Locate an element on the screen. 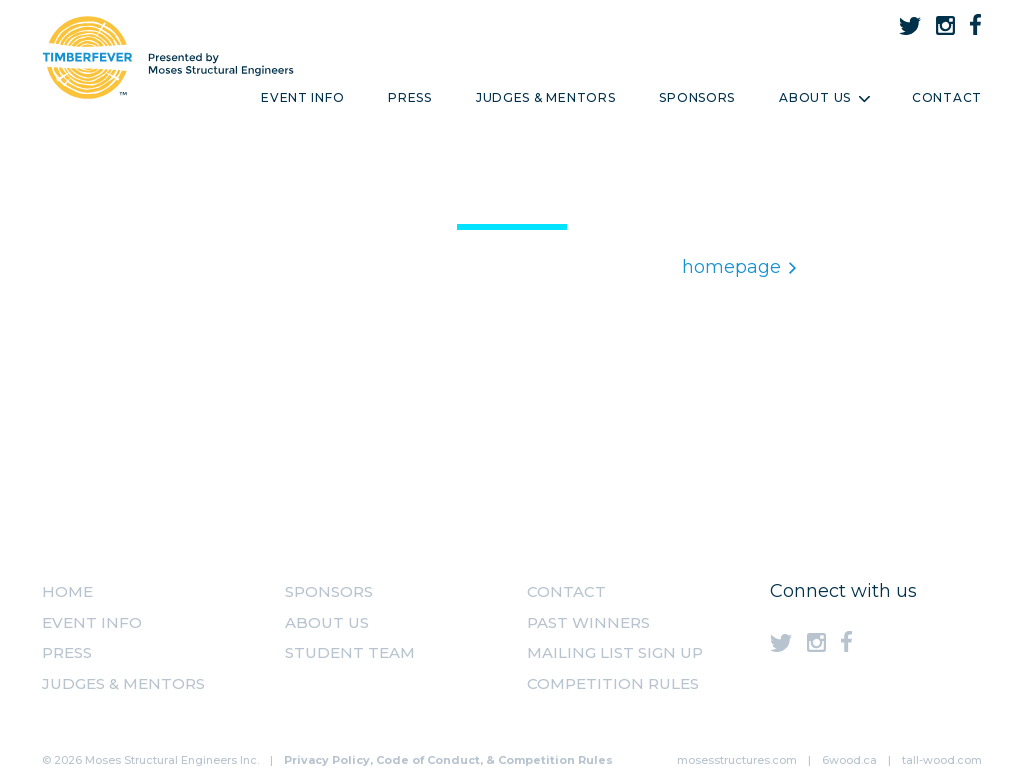 This screenshot has width=1024, height=782. Judges & Mentors is located at coordinates (546, 97).